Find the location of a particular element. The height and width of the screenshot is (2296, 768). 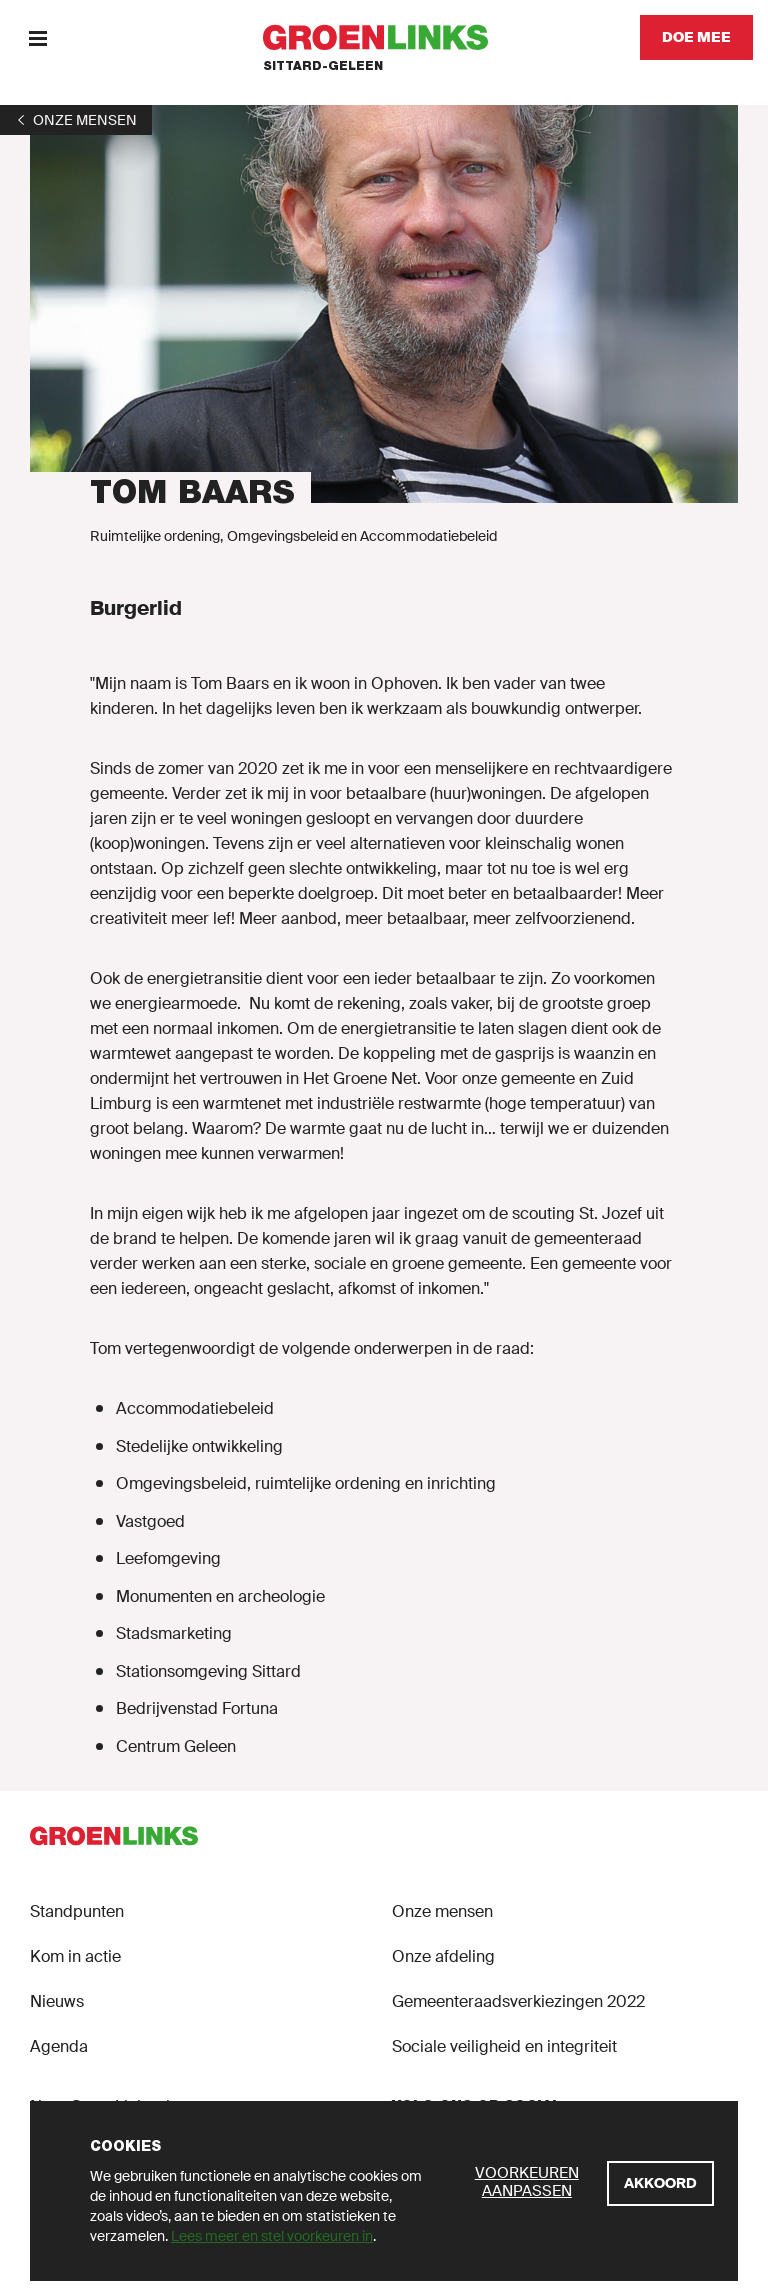

[Akkoord] is located at coordinates (660, 2183).